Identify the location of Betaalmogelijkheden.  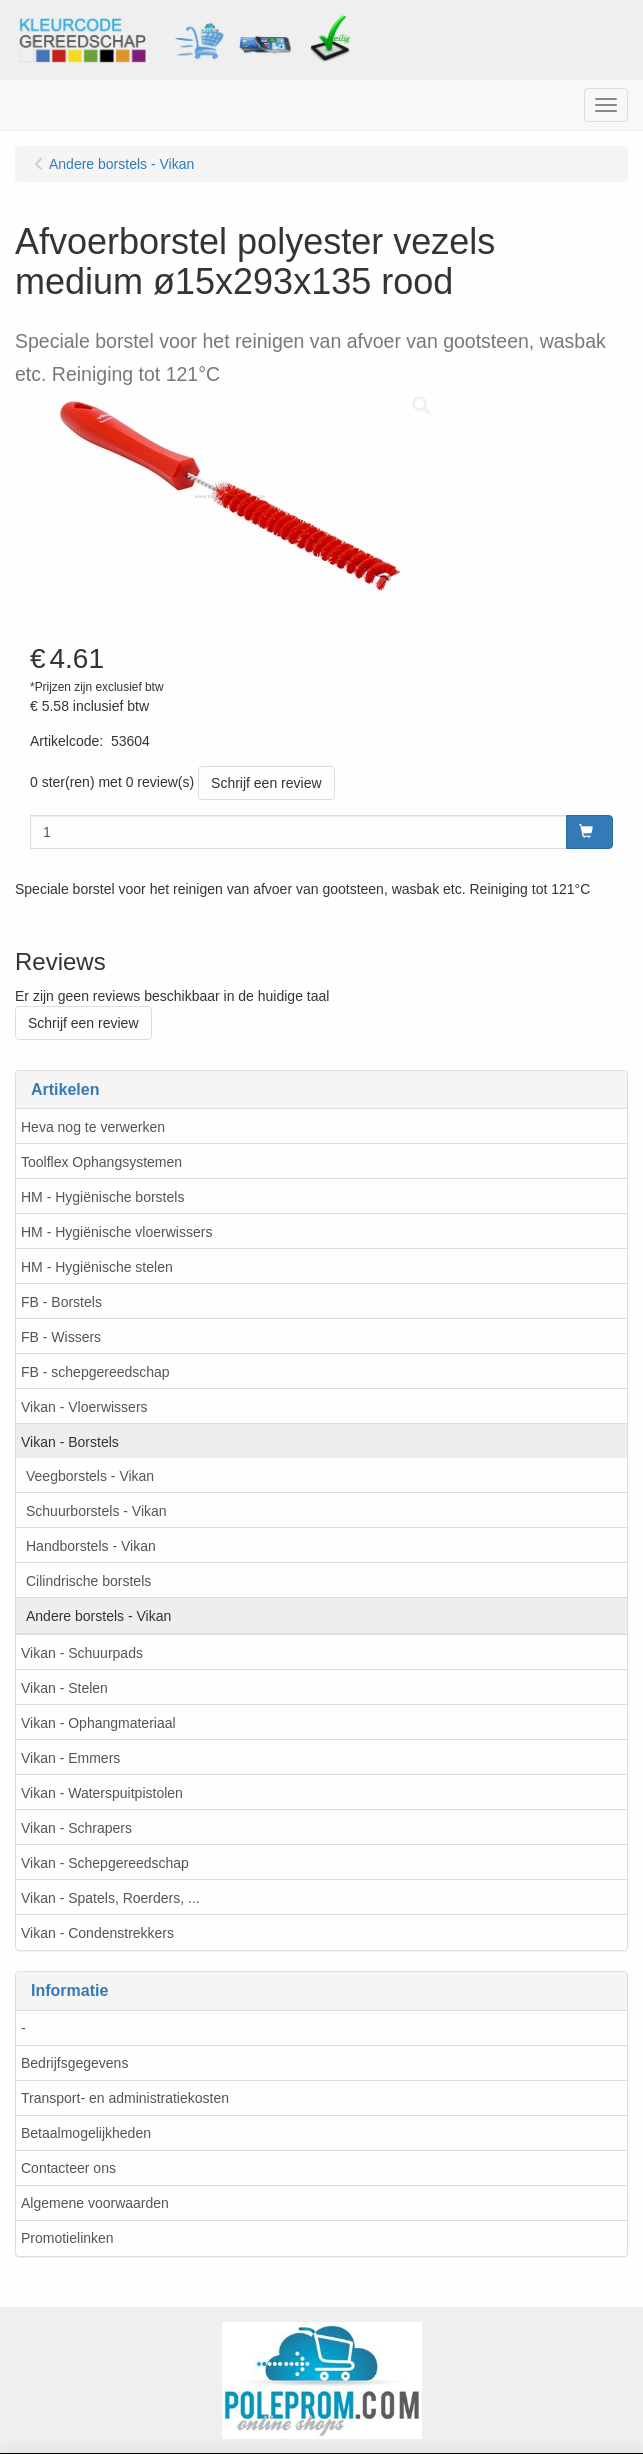
(86, 2133).